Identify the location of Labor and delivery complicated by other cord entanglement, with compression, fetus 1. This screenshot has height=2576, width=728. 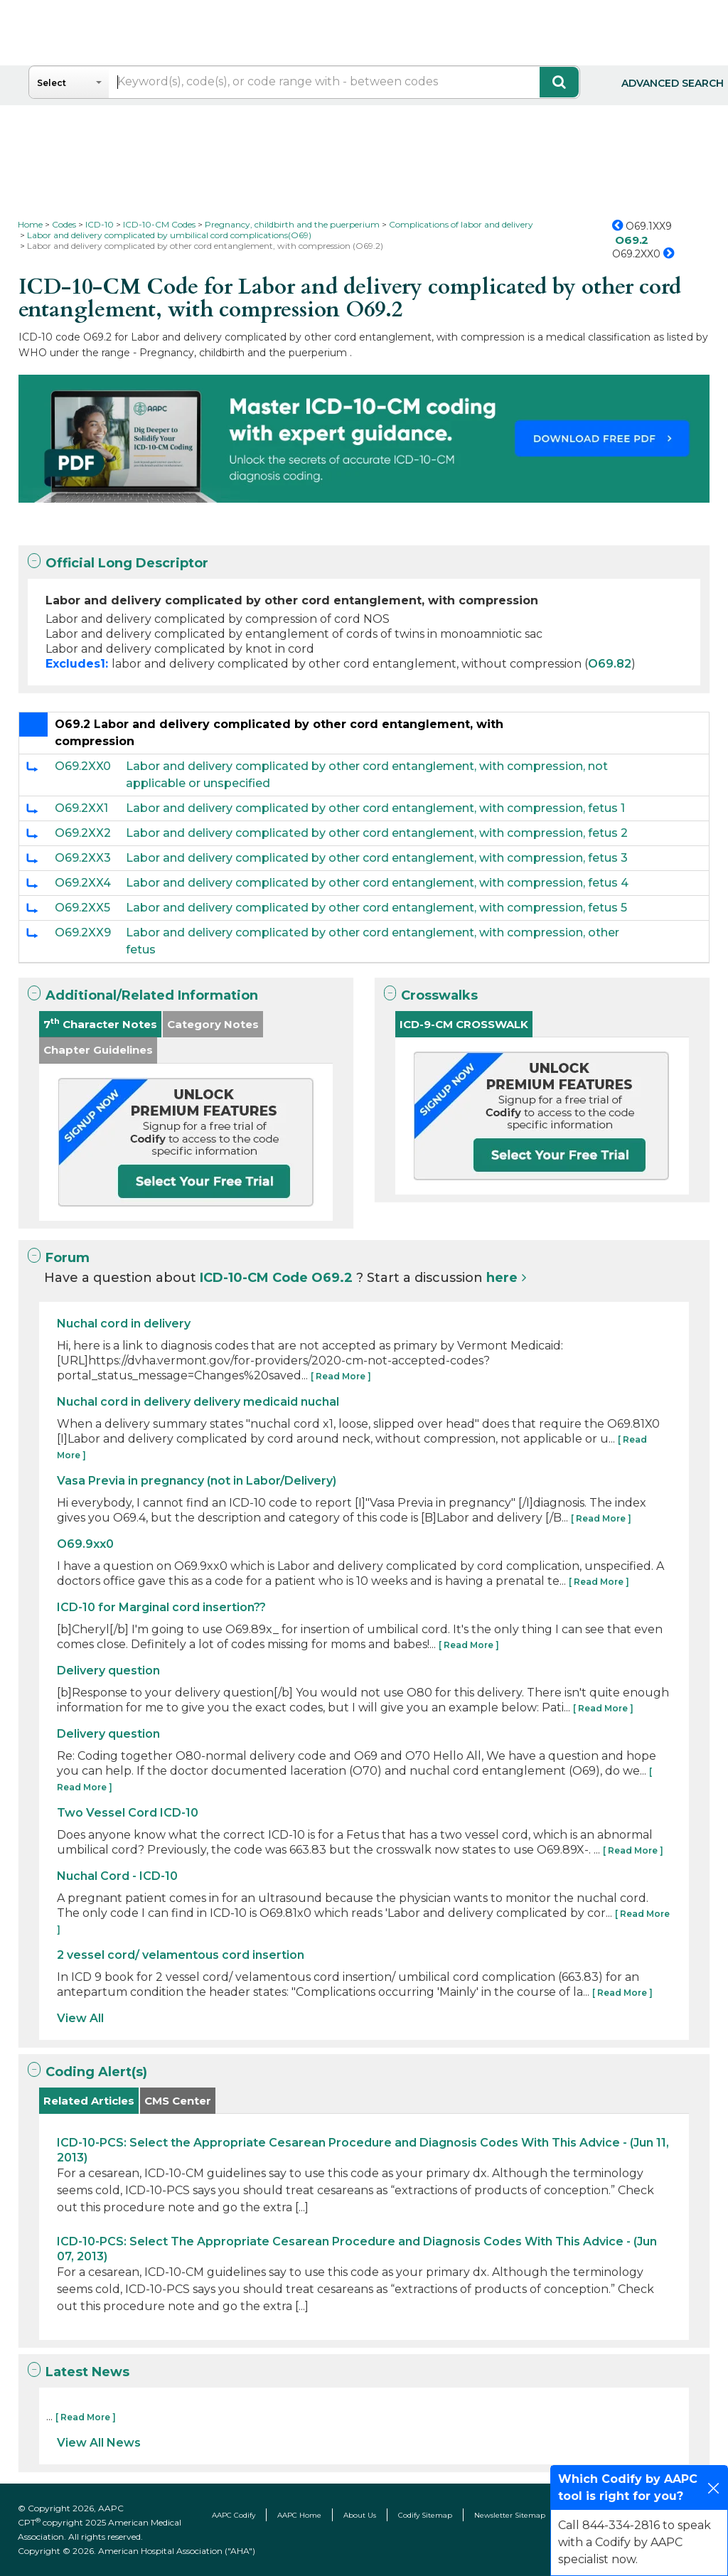
(375, 808).